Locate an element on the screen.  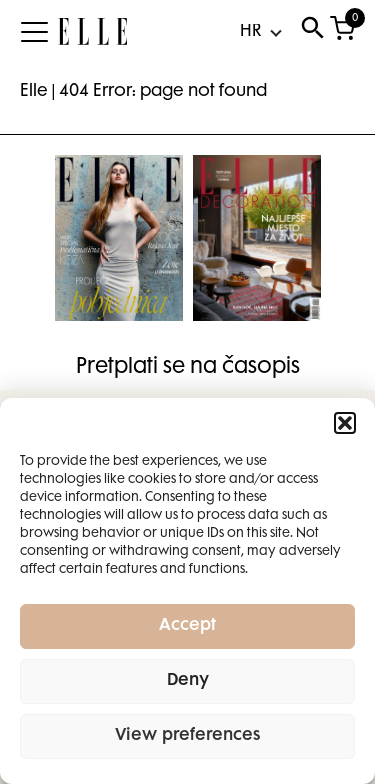
Deny is located at coordinates (188, 681).